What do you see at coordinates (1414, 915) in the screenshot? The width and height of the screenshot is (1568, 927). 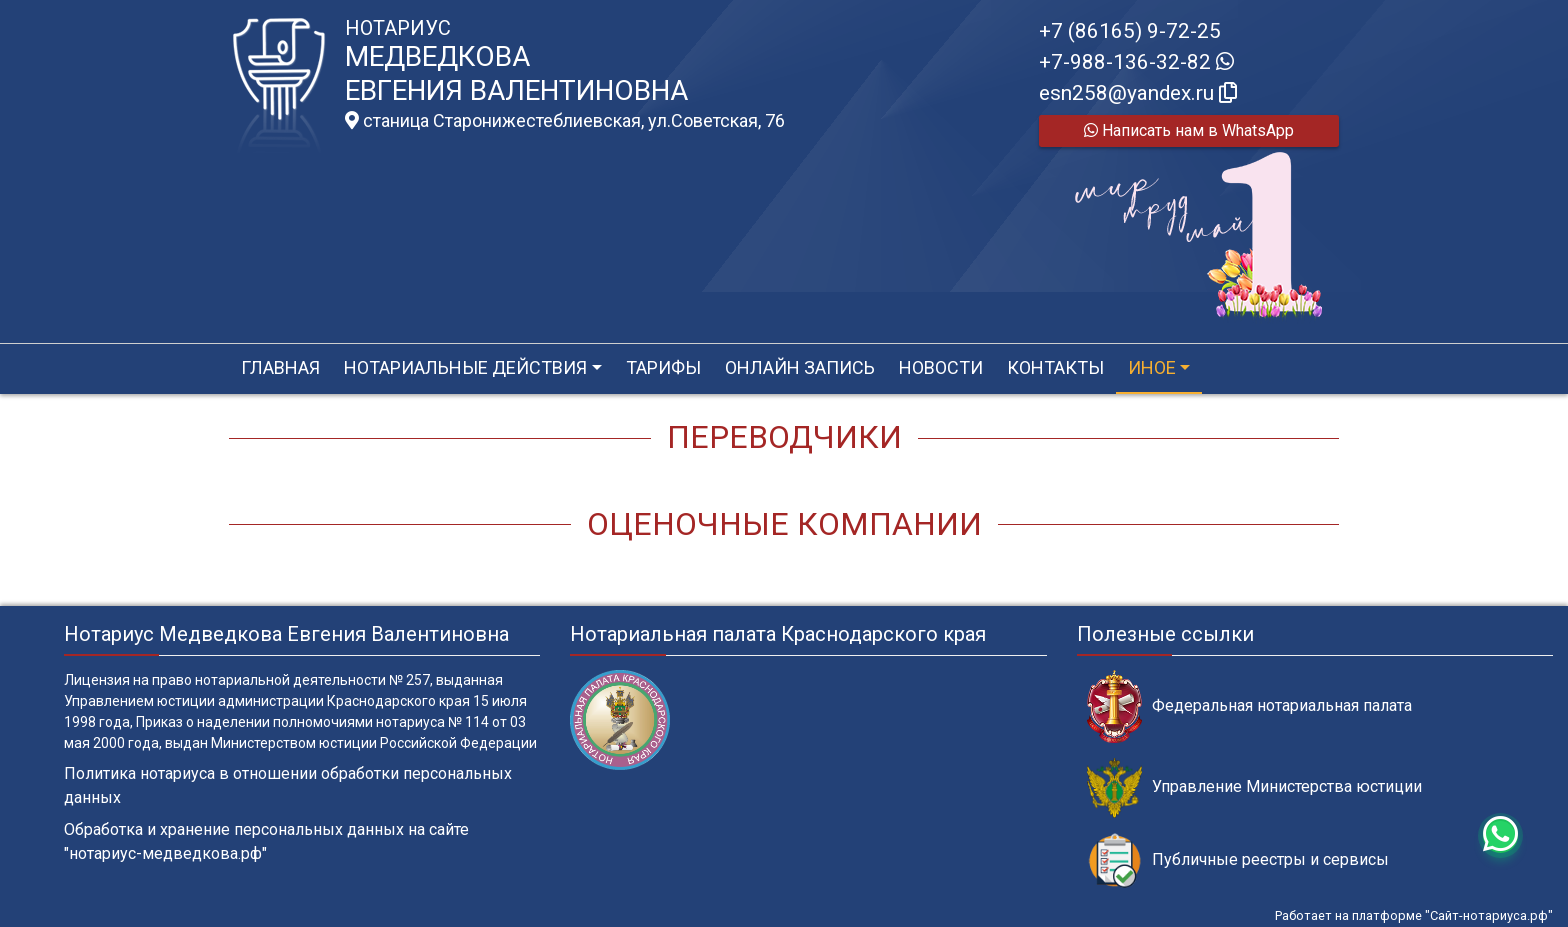 I see `Работает на платформе "Сайт-нотариуса.рф"` at bounding box center [1414, 915].